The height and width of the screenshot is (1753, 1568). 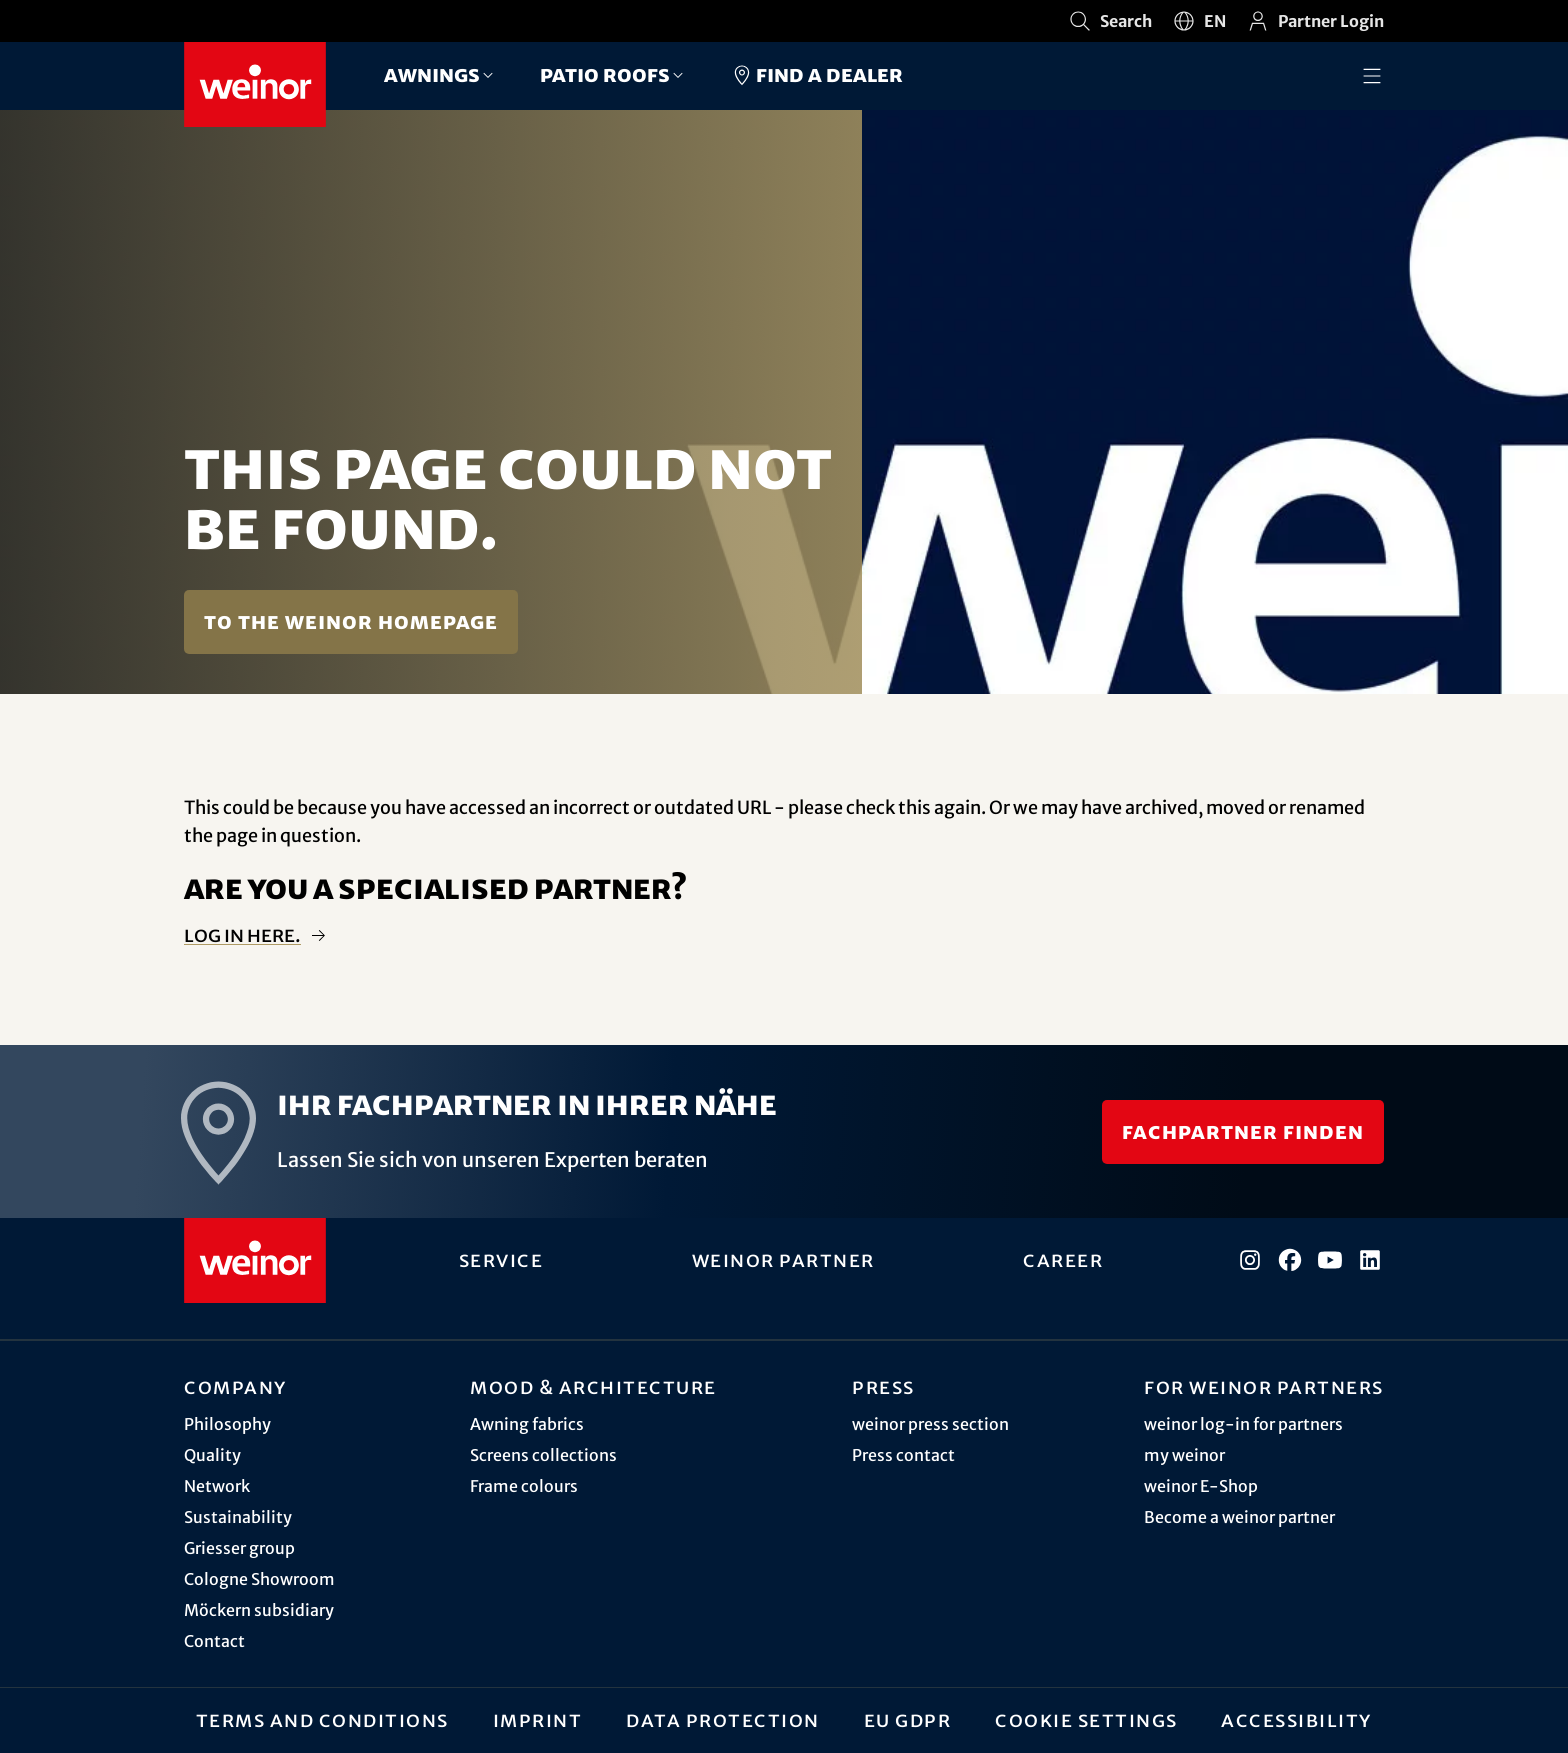 What do you see at coordinates (238, 1517) in the screenshot?
I see `Sustainability` at bounding box center [238, 1517].